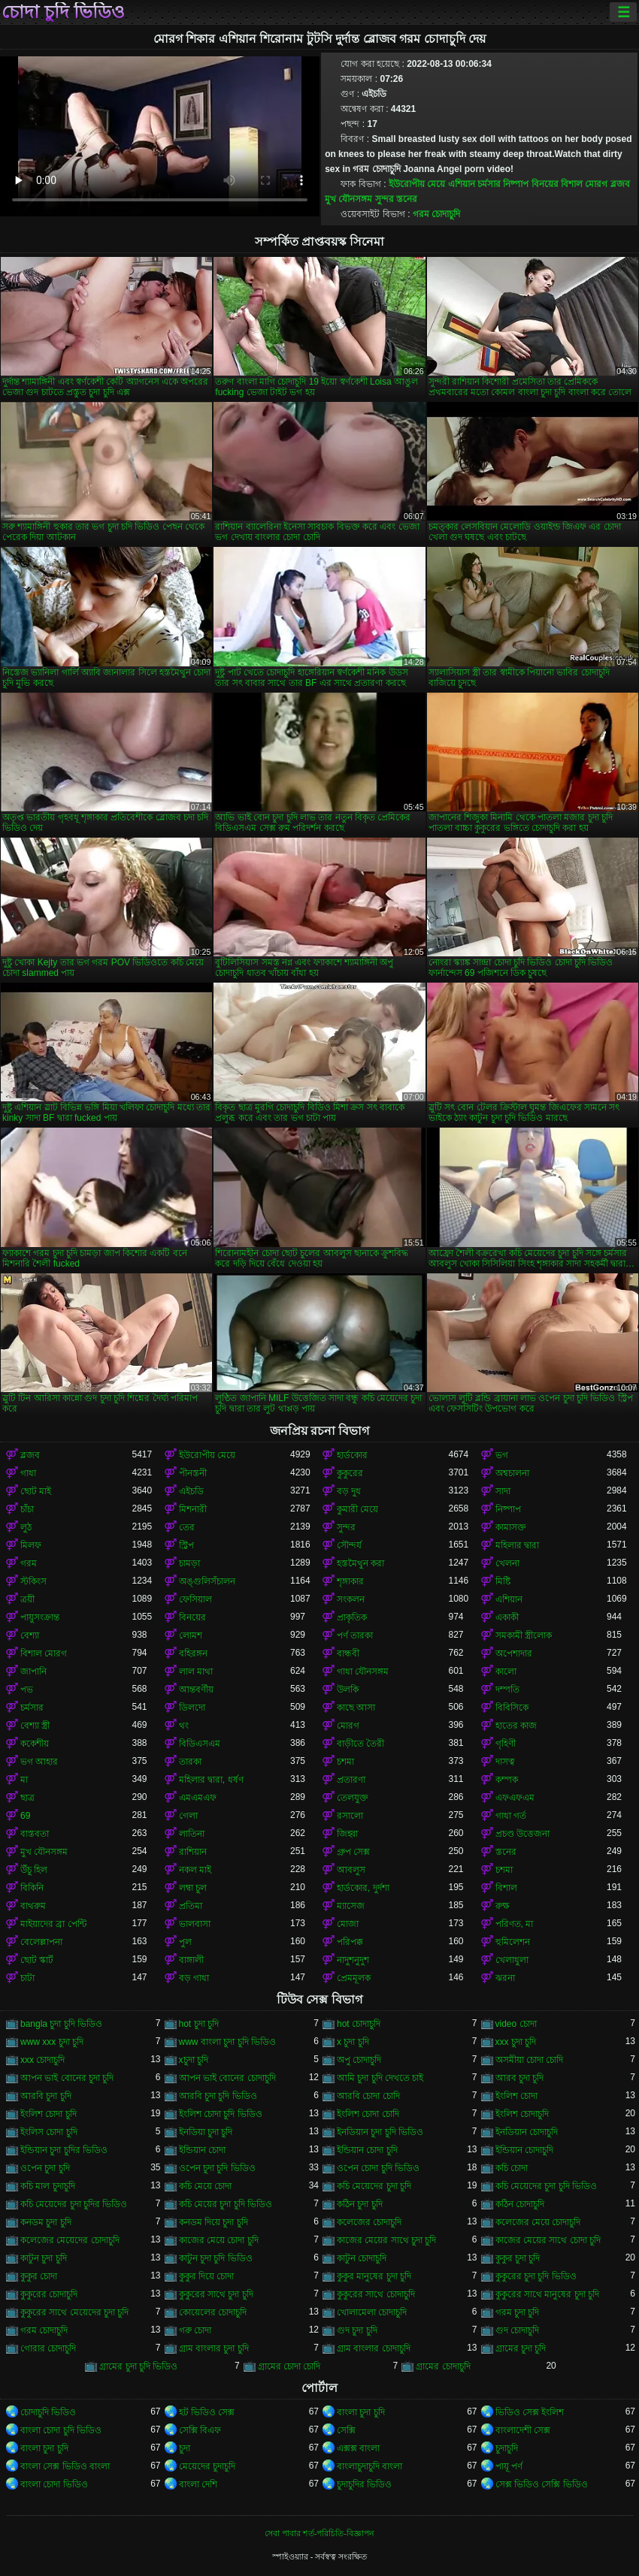 This screenshot has height=2576, width=639. Describe the element at coordinates (369, 2466) in the screenshot. I see `বাংলাচুদাচুদি বাংলা` at that location.